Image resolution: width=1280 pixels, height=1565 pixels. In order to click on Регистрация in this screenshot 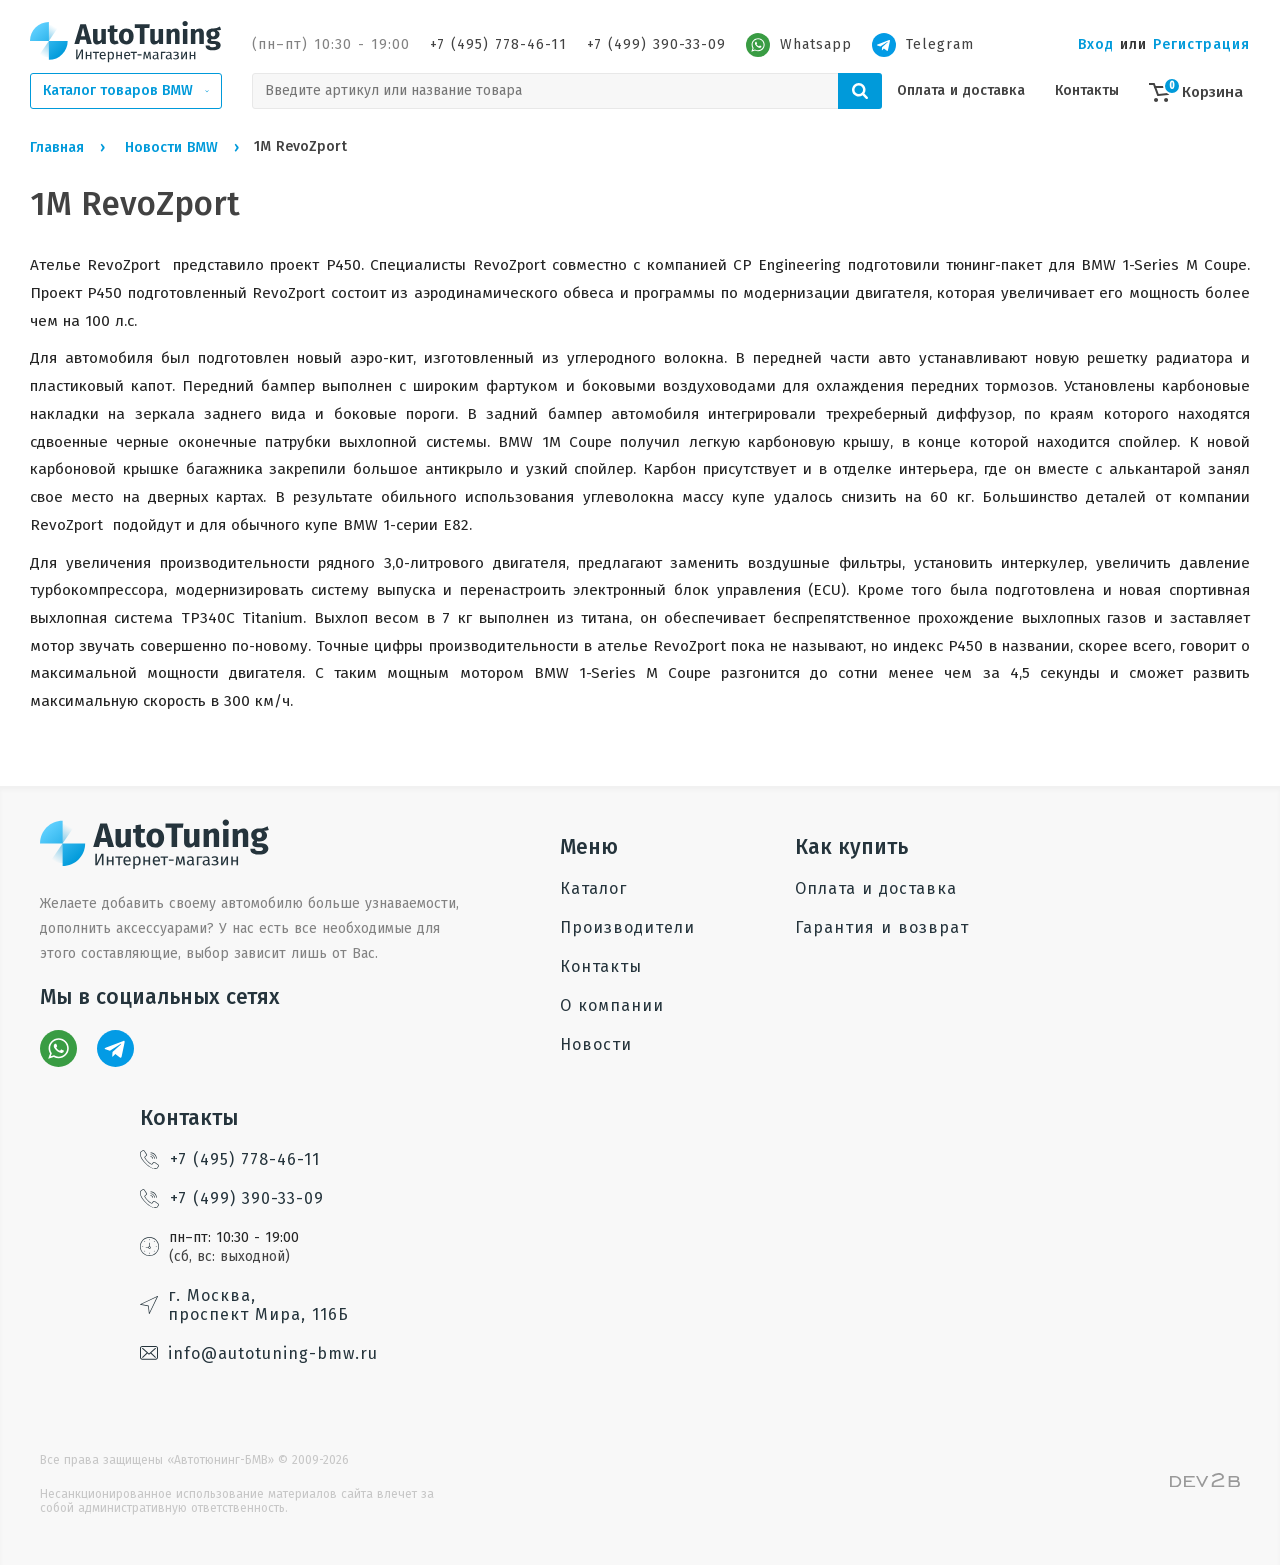, I will do `click(1201, 44)`.